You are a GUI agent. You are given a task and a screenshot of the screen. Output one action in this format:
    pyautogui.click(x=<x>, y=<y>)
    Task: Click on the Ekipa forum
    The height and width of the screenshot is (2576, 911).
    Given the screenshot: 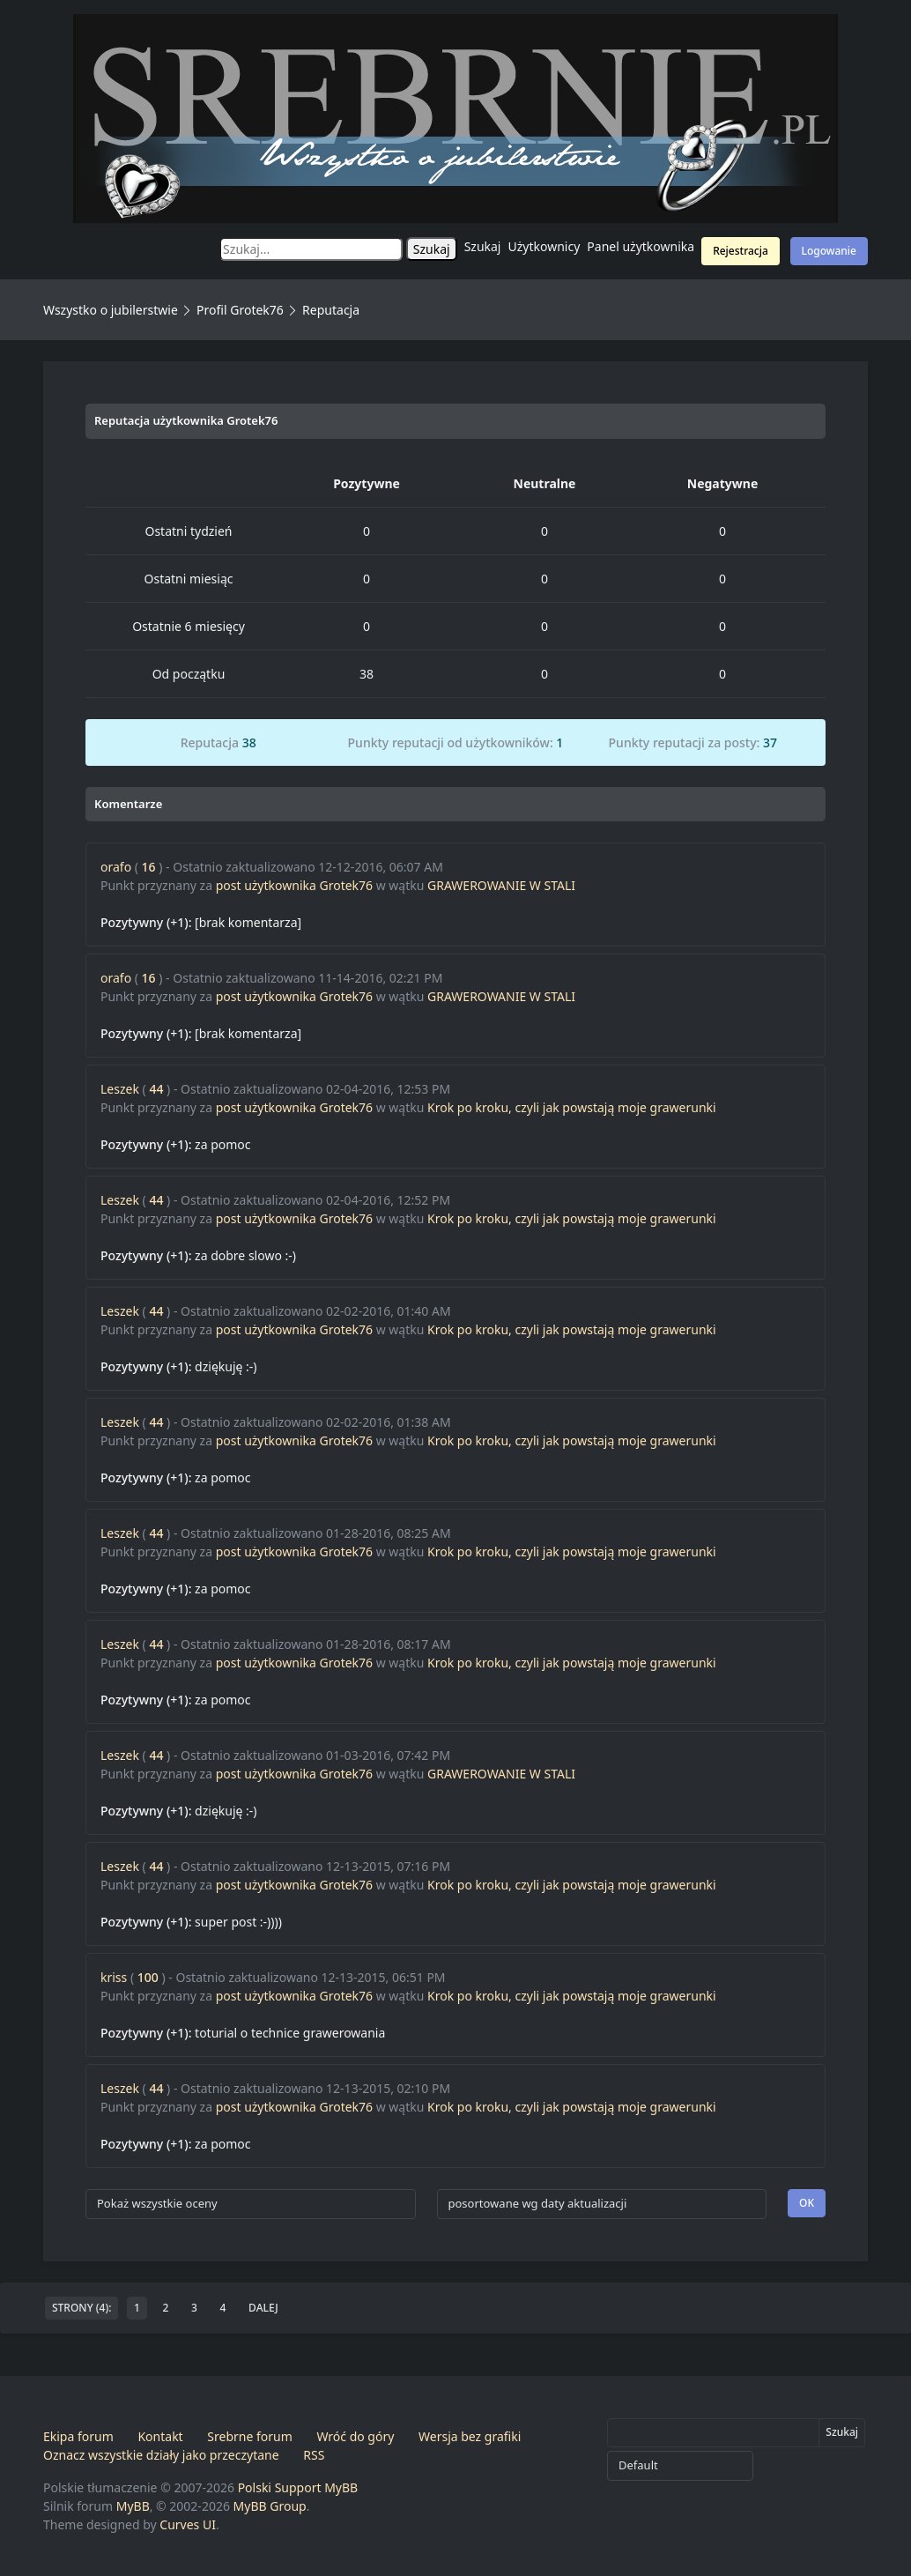 What is the action you would take?
    pyautogui.click(x=78, y=2436)
    